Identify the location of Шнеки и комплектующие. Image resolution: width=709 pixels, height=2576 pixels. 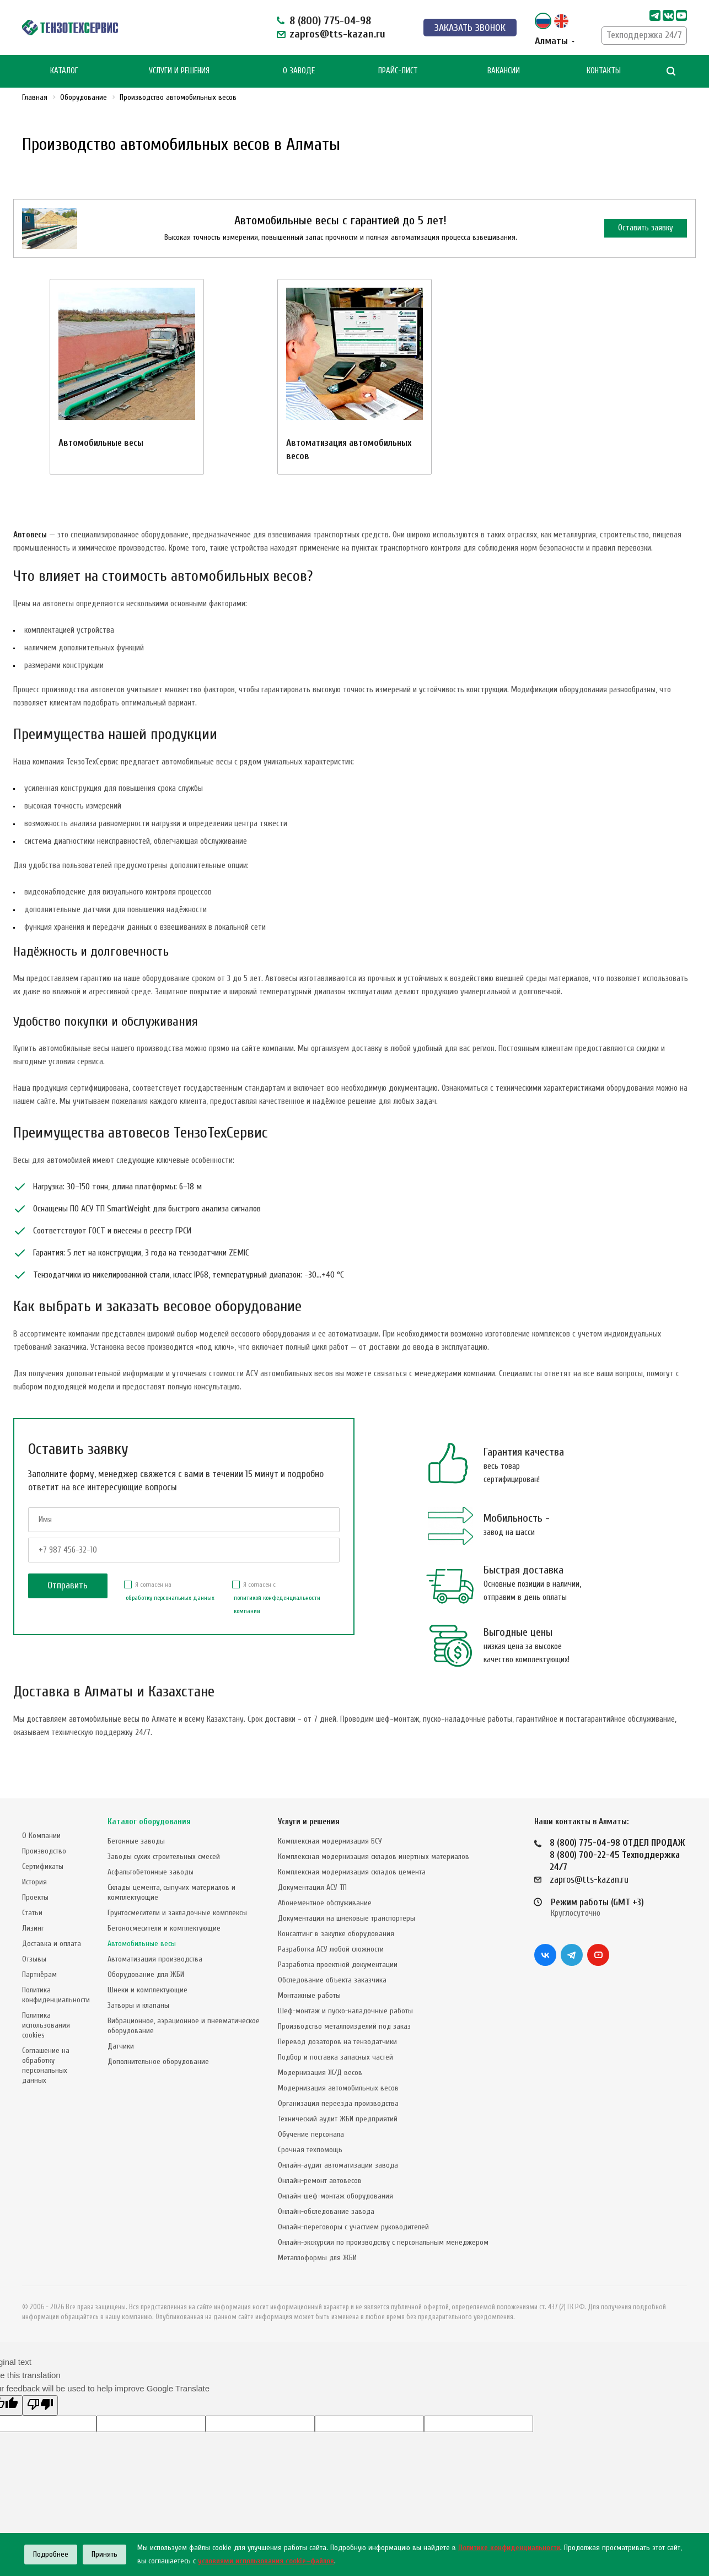
(147, 1990).